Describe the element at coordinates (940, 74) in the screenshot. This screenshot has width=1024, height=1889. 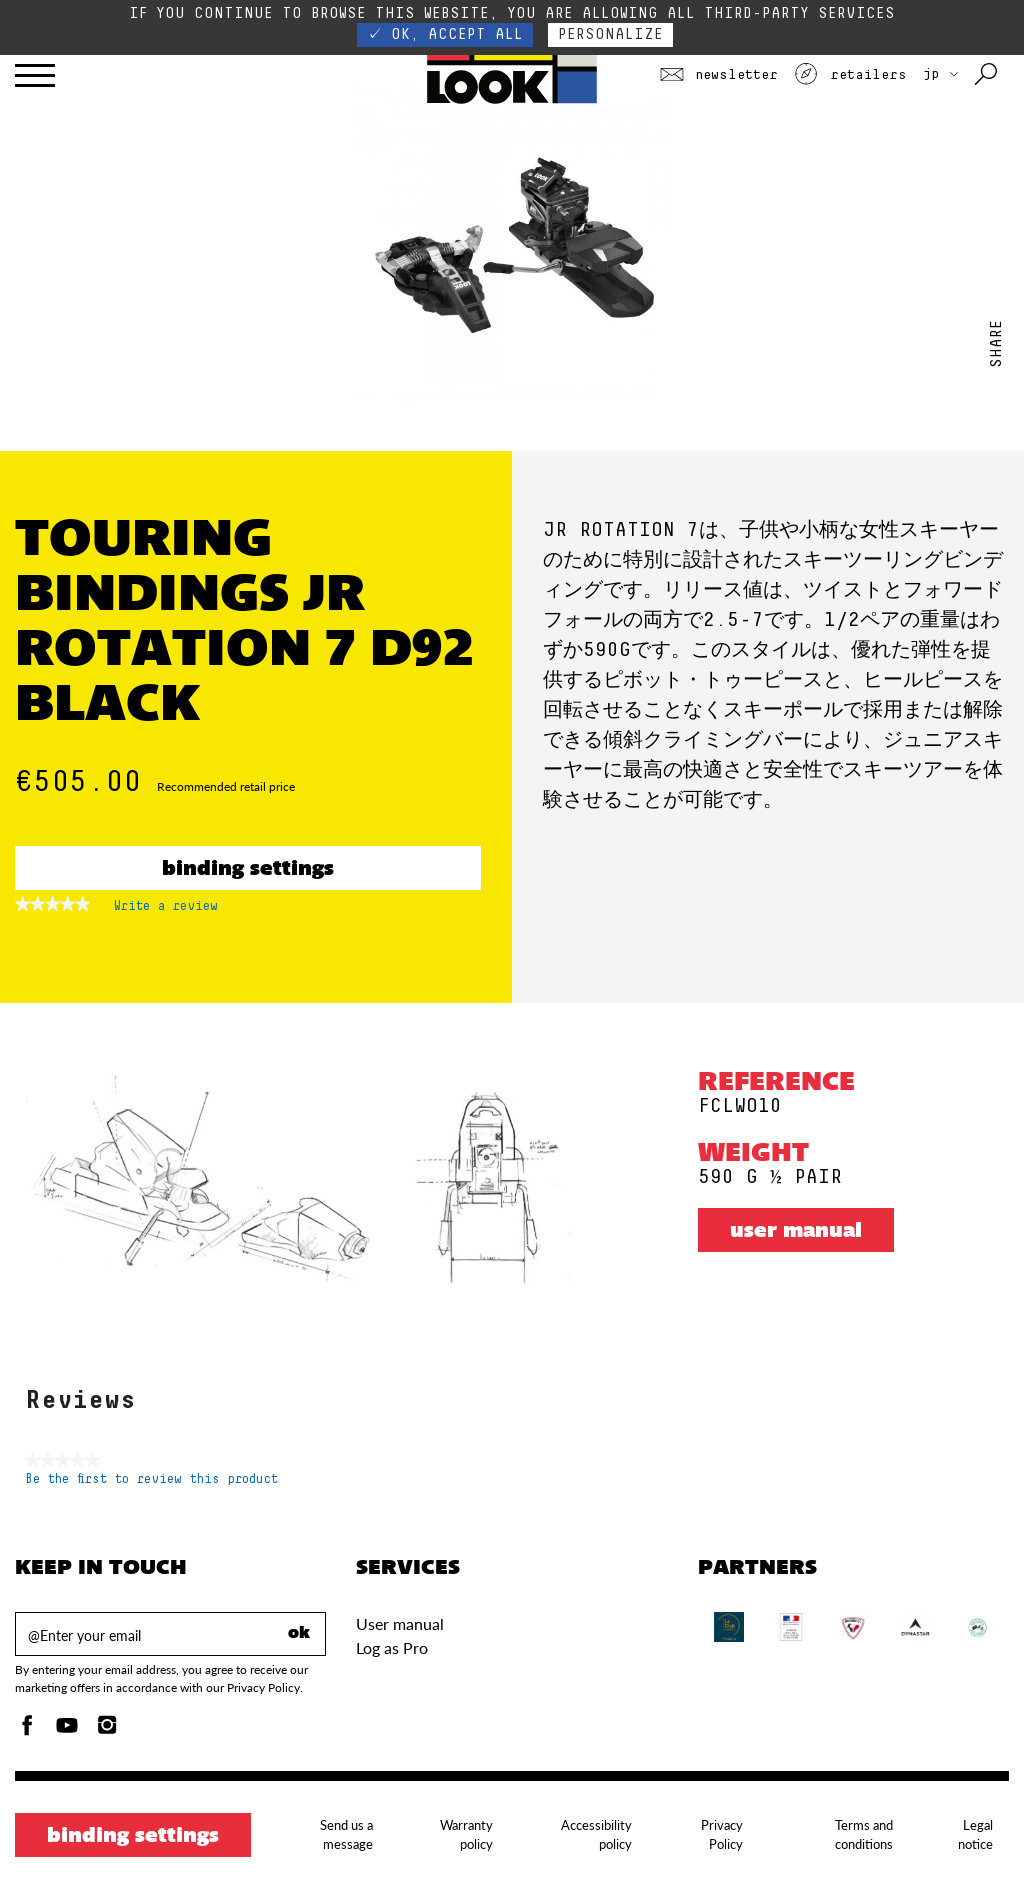
I see `JP [choose your country]` at that location.